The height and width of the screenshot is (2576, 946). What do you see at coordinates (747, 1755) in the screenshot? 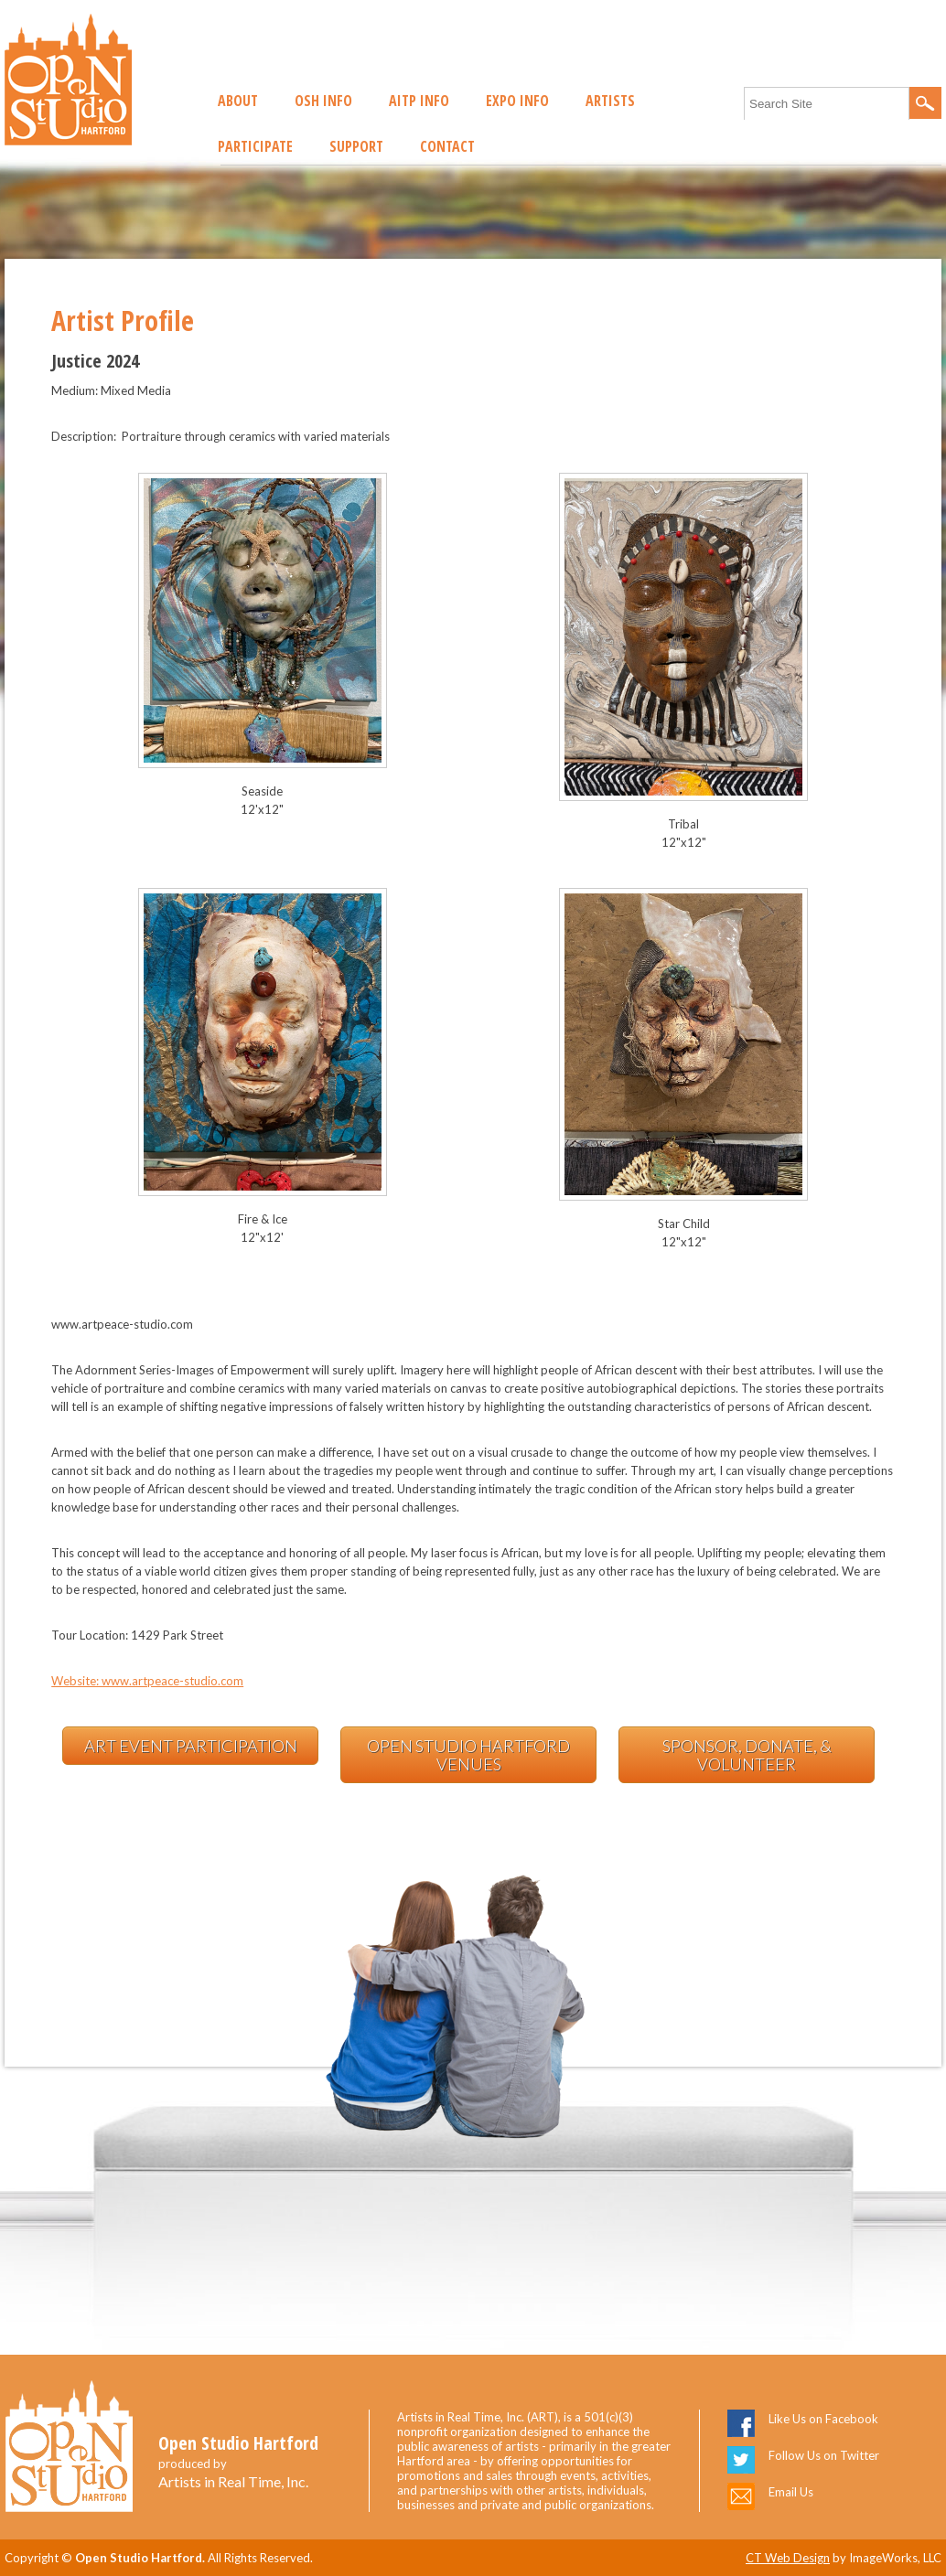
I see `Sponsor, Donate, & Volunteer` at bounding box center [747, 1755].